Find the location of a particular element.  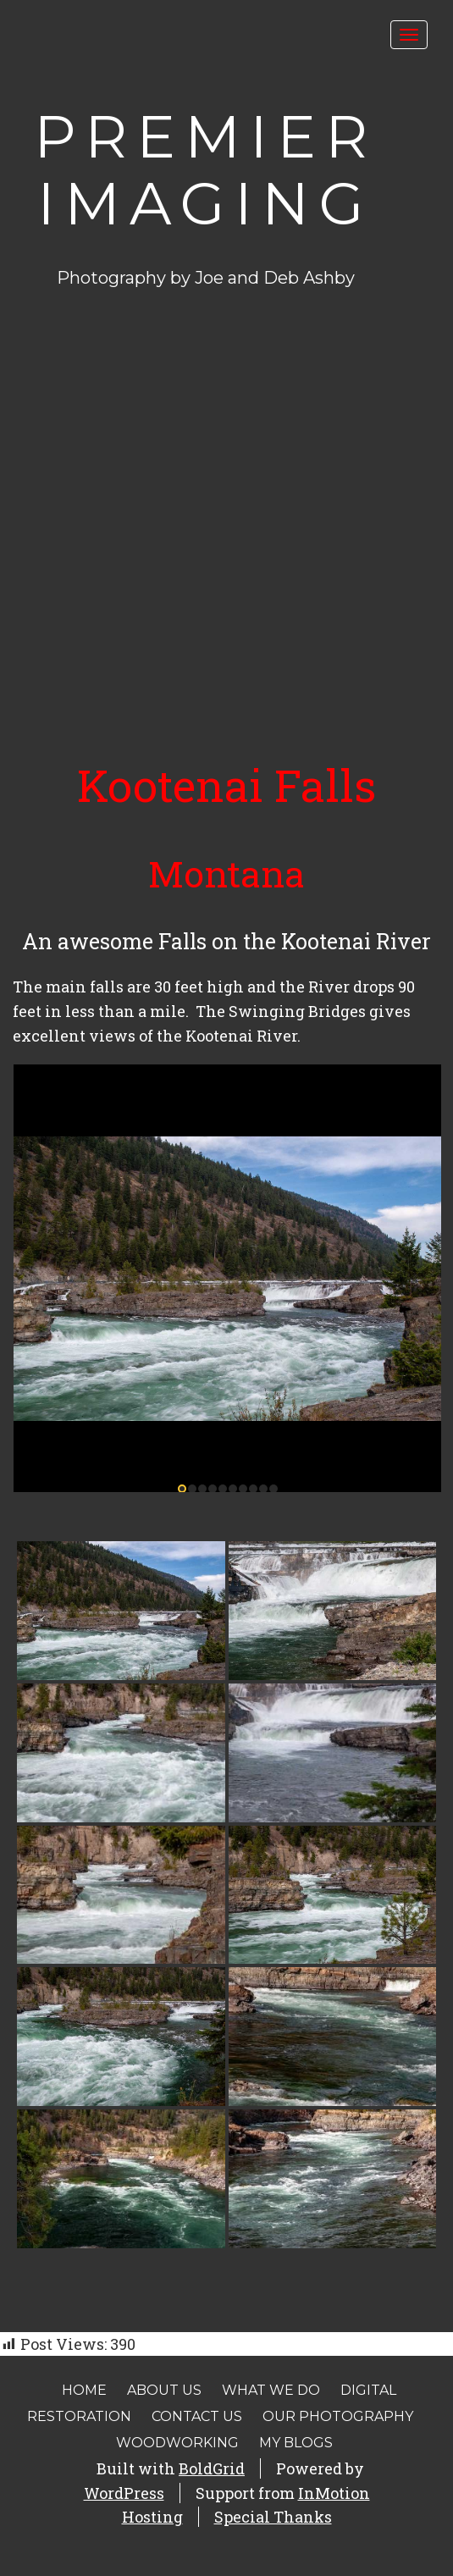

Home is located at coordinates (84, 2390).